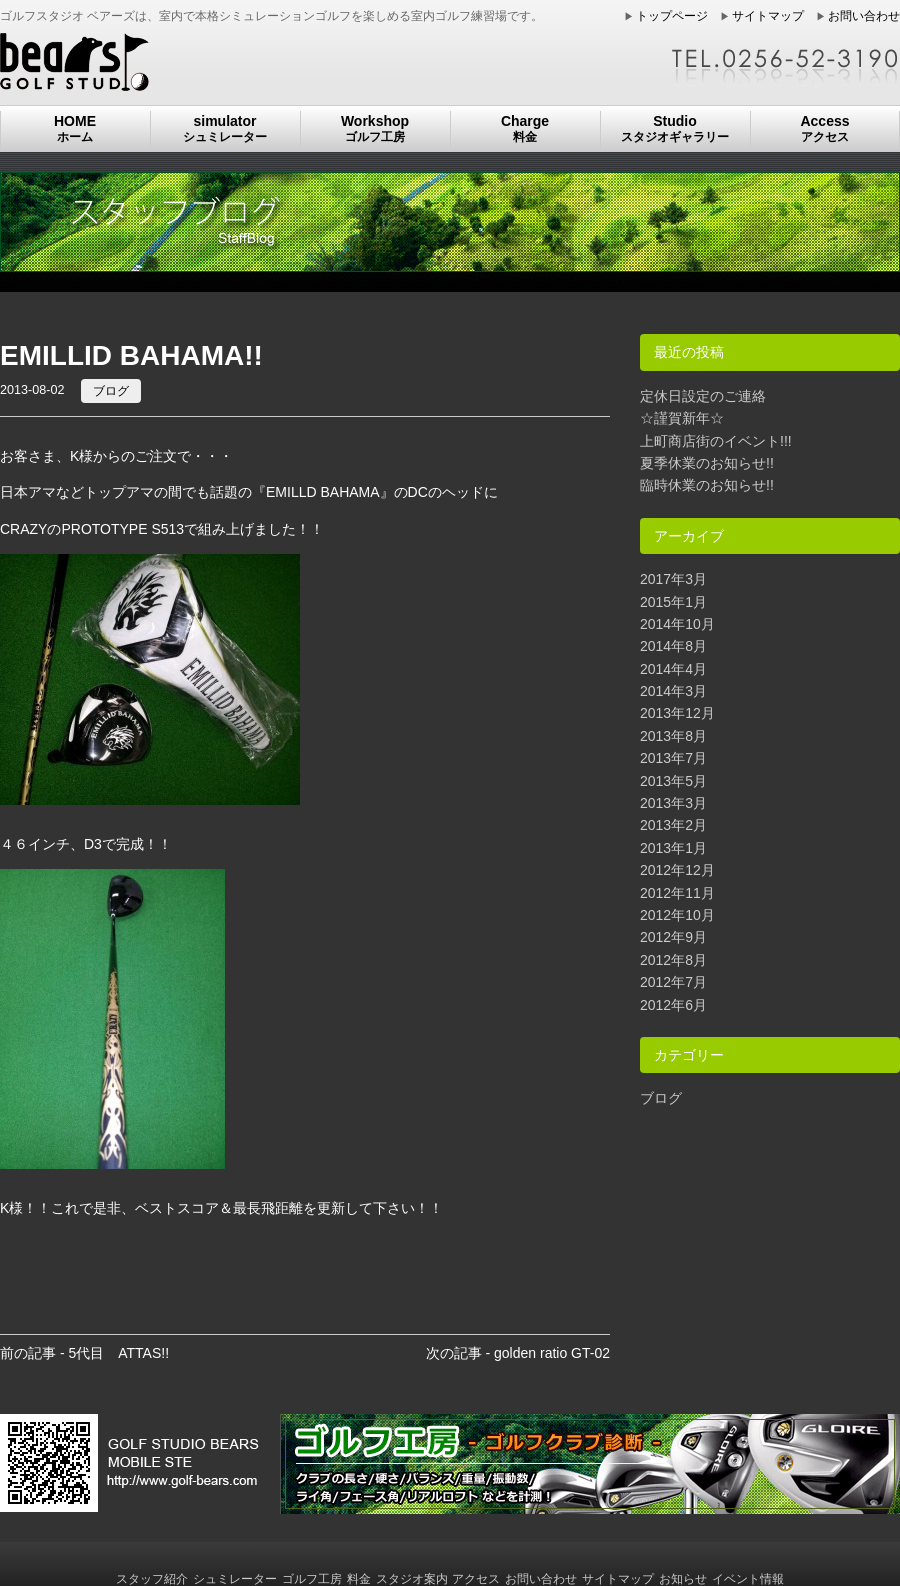  What do you see at coordinates (716, 441) in the screenshot?
I see `上町商店街のイベント!!!` at bounding box center [716, 441].